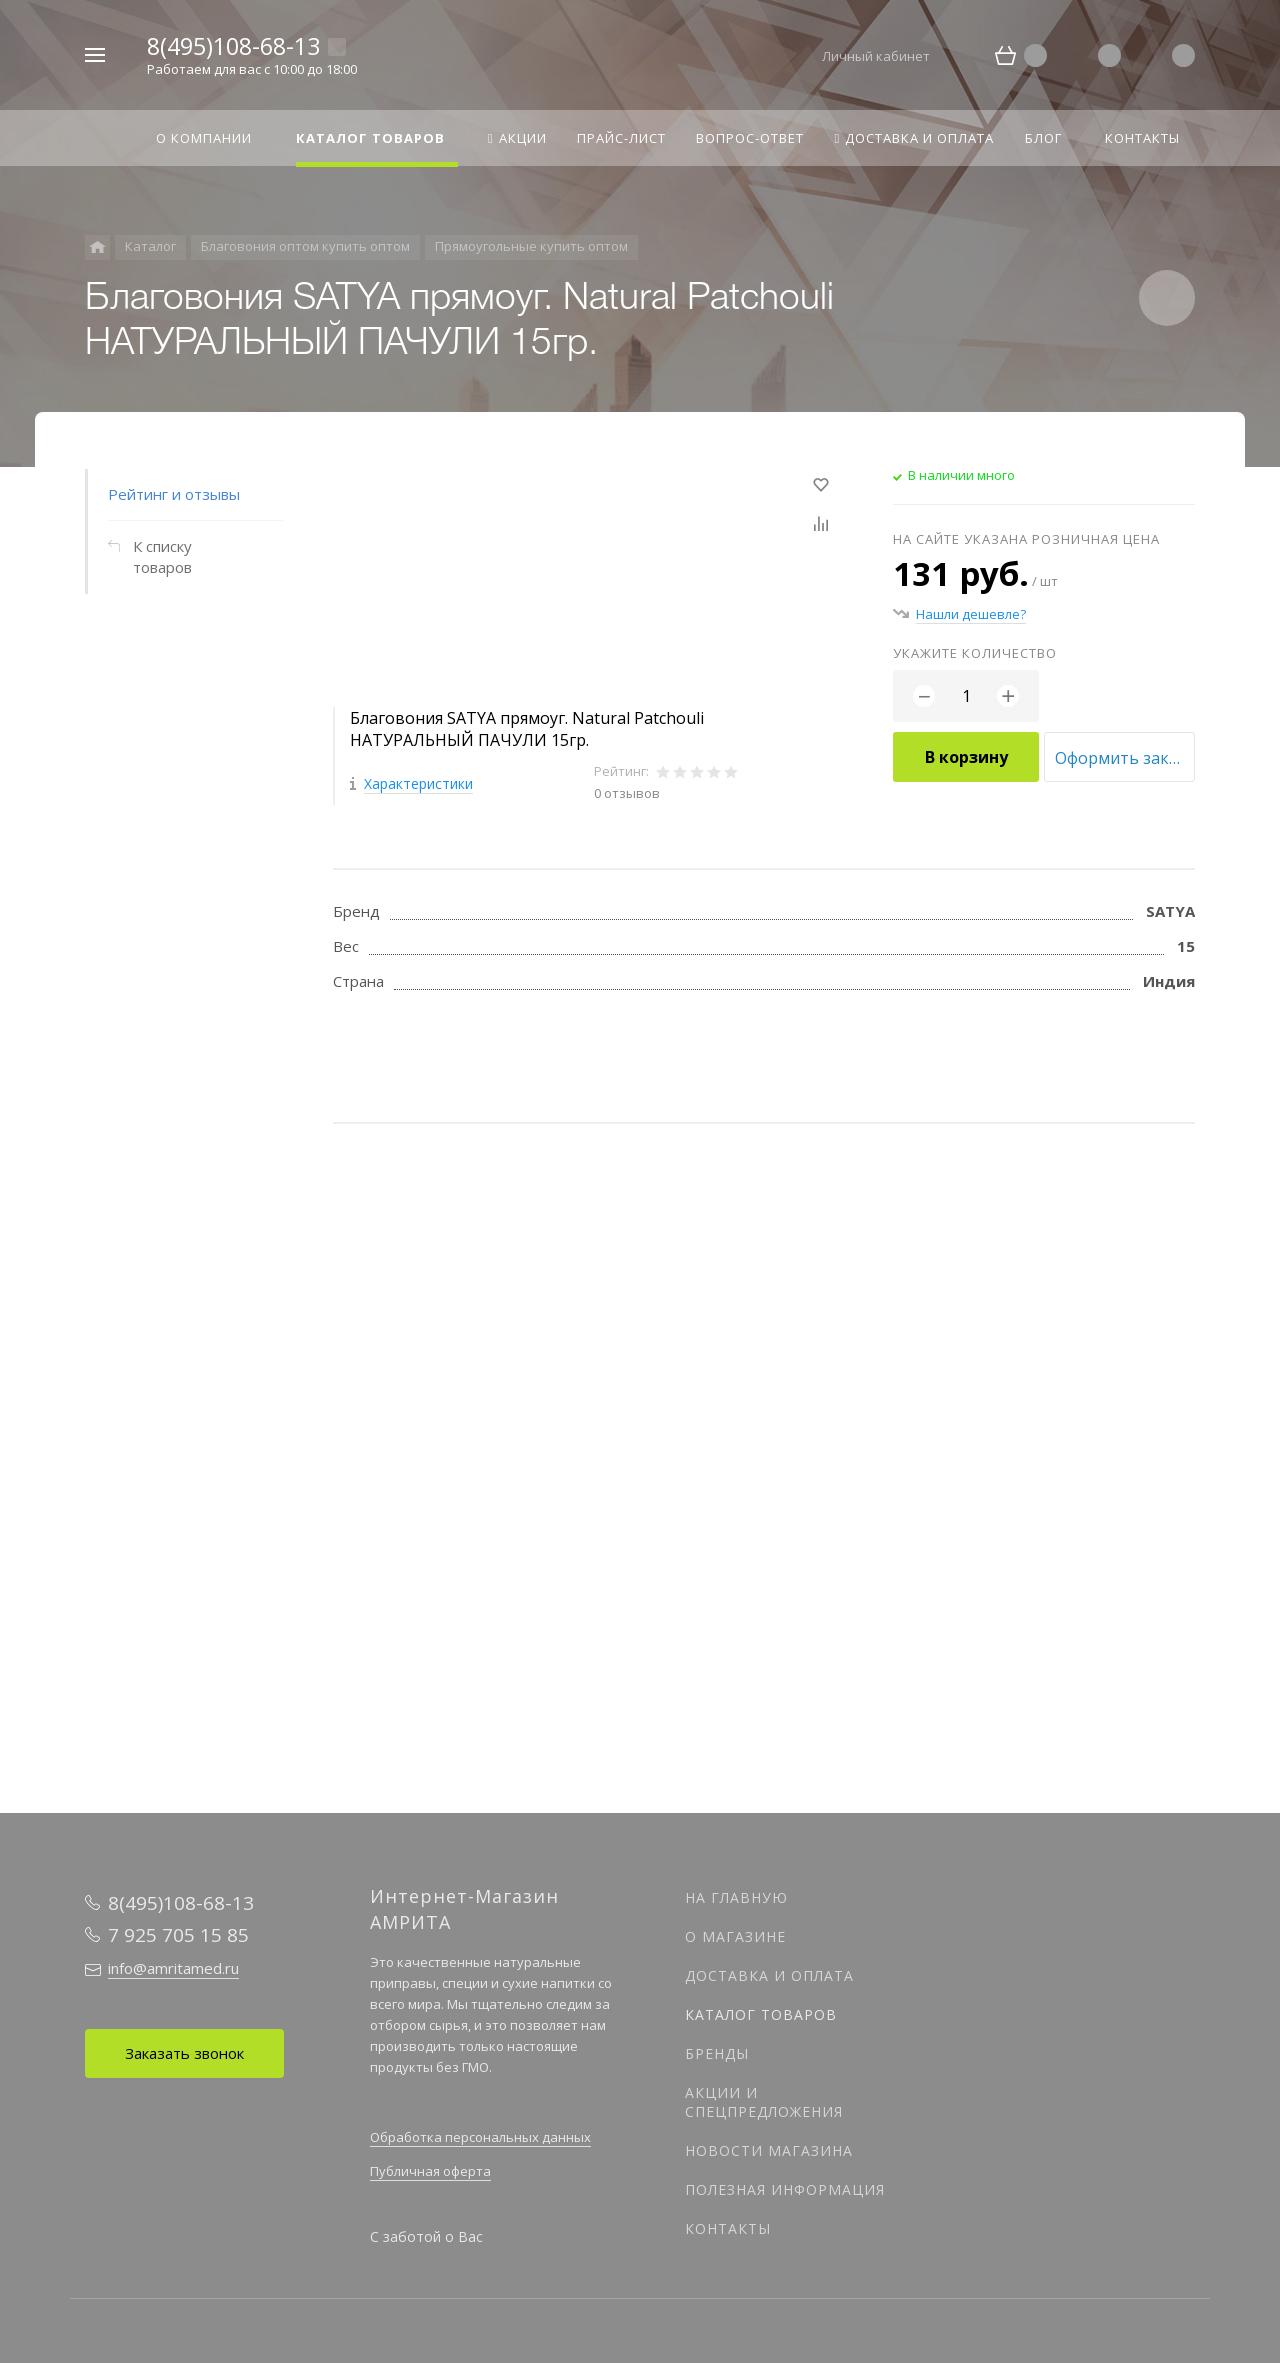  What do you see at coordinates (178, 1935) in the screenshot?
I see `7 925 705 15 85` at bounding box center [178, 1935].